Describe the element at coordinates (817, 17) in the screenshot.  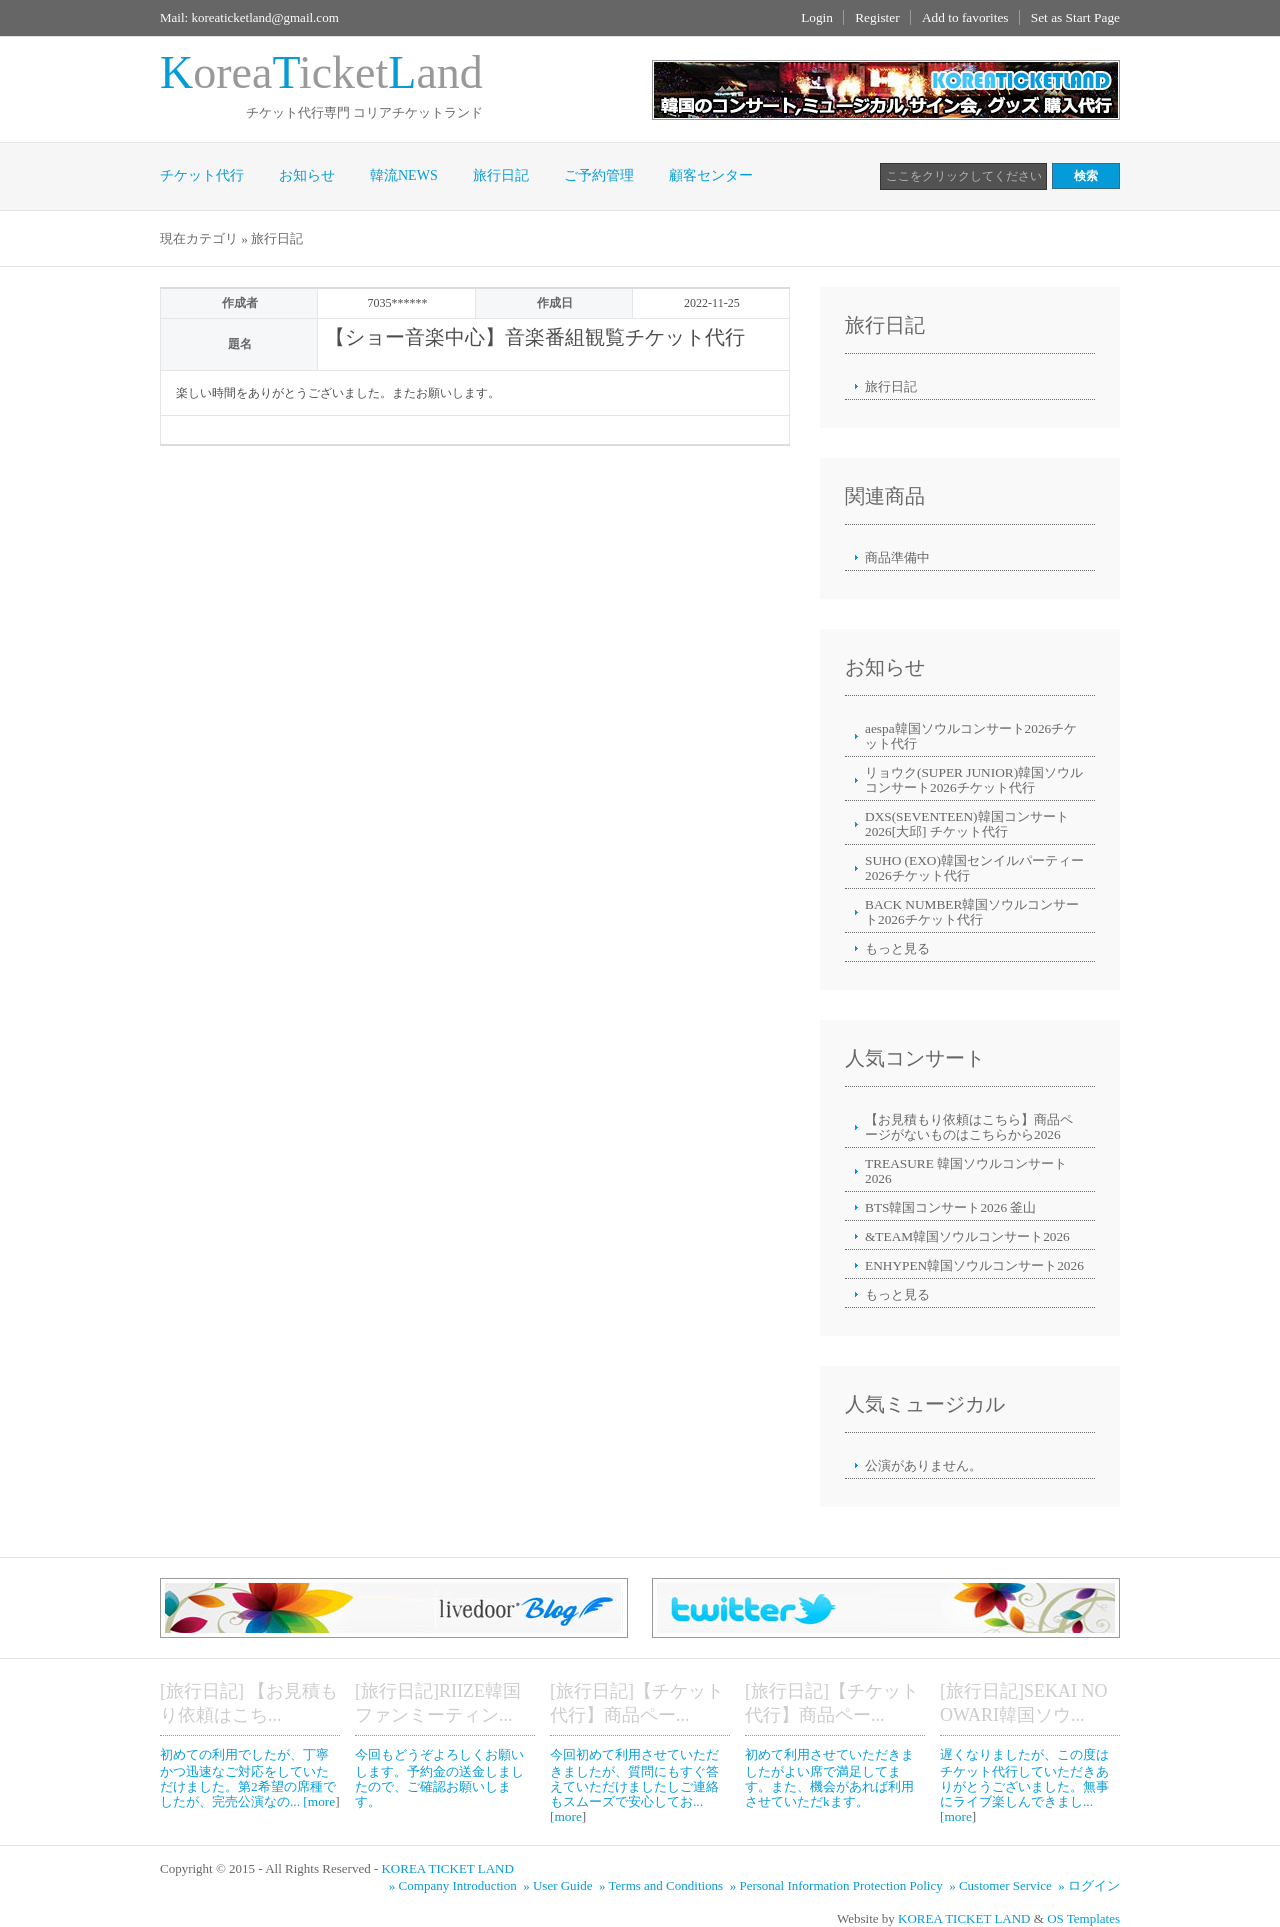
I see `Login` at that location.